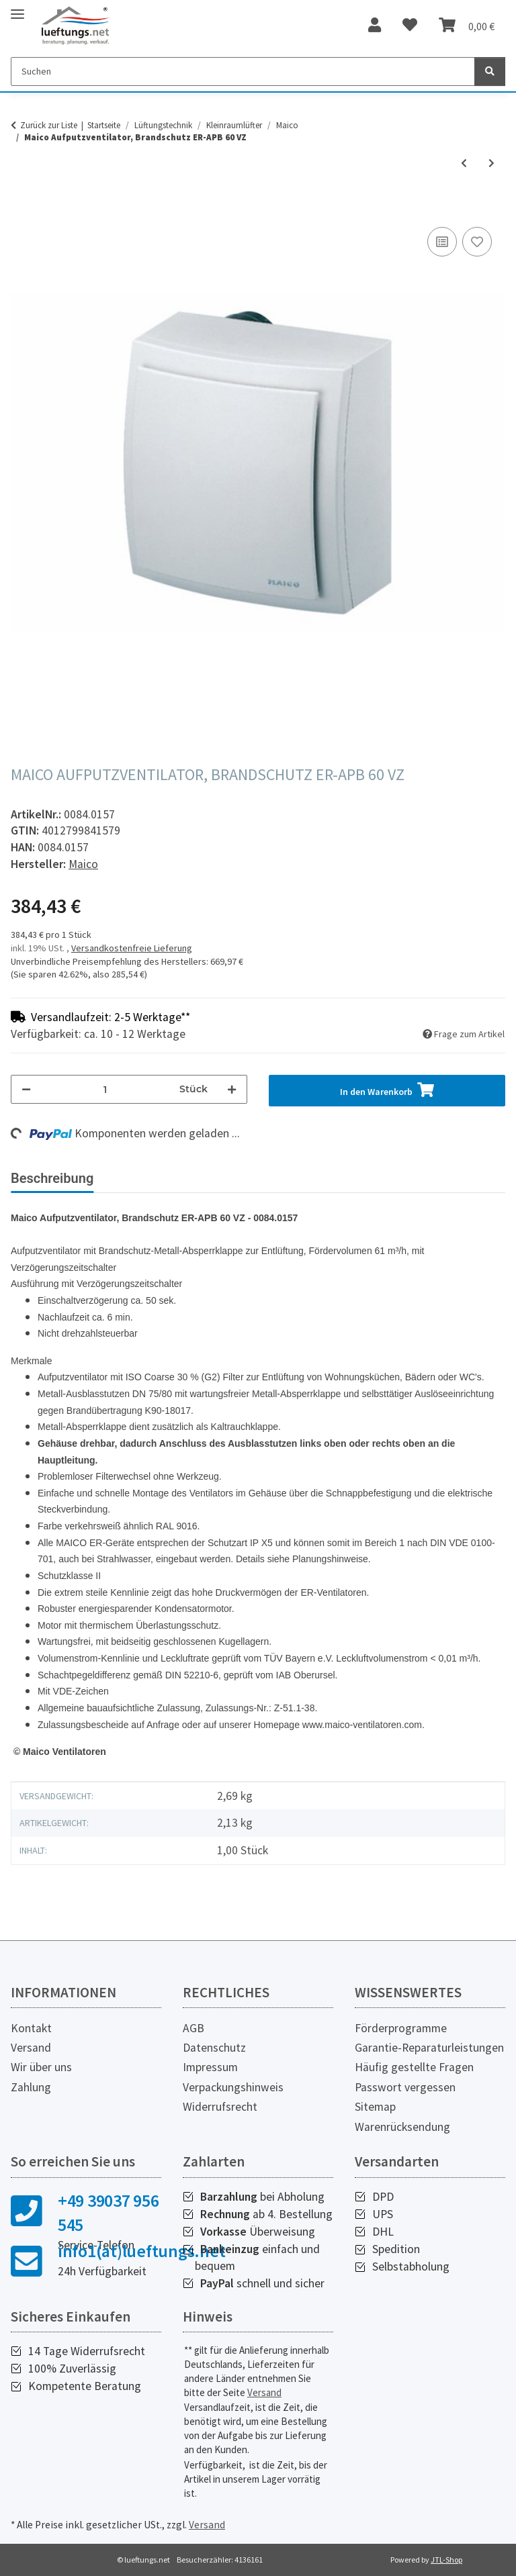 The width and height of the screenshot is (516, 2576). I want to click on JTL-Shop, so click(446, 2560).